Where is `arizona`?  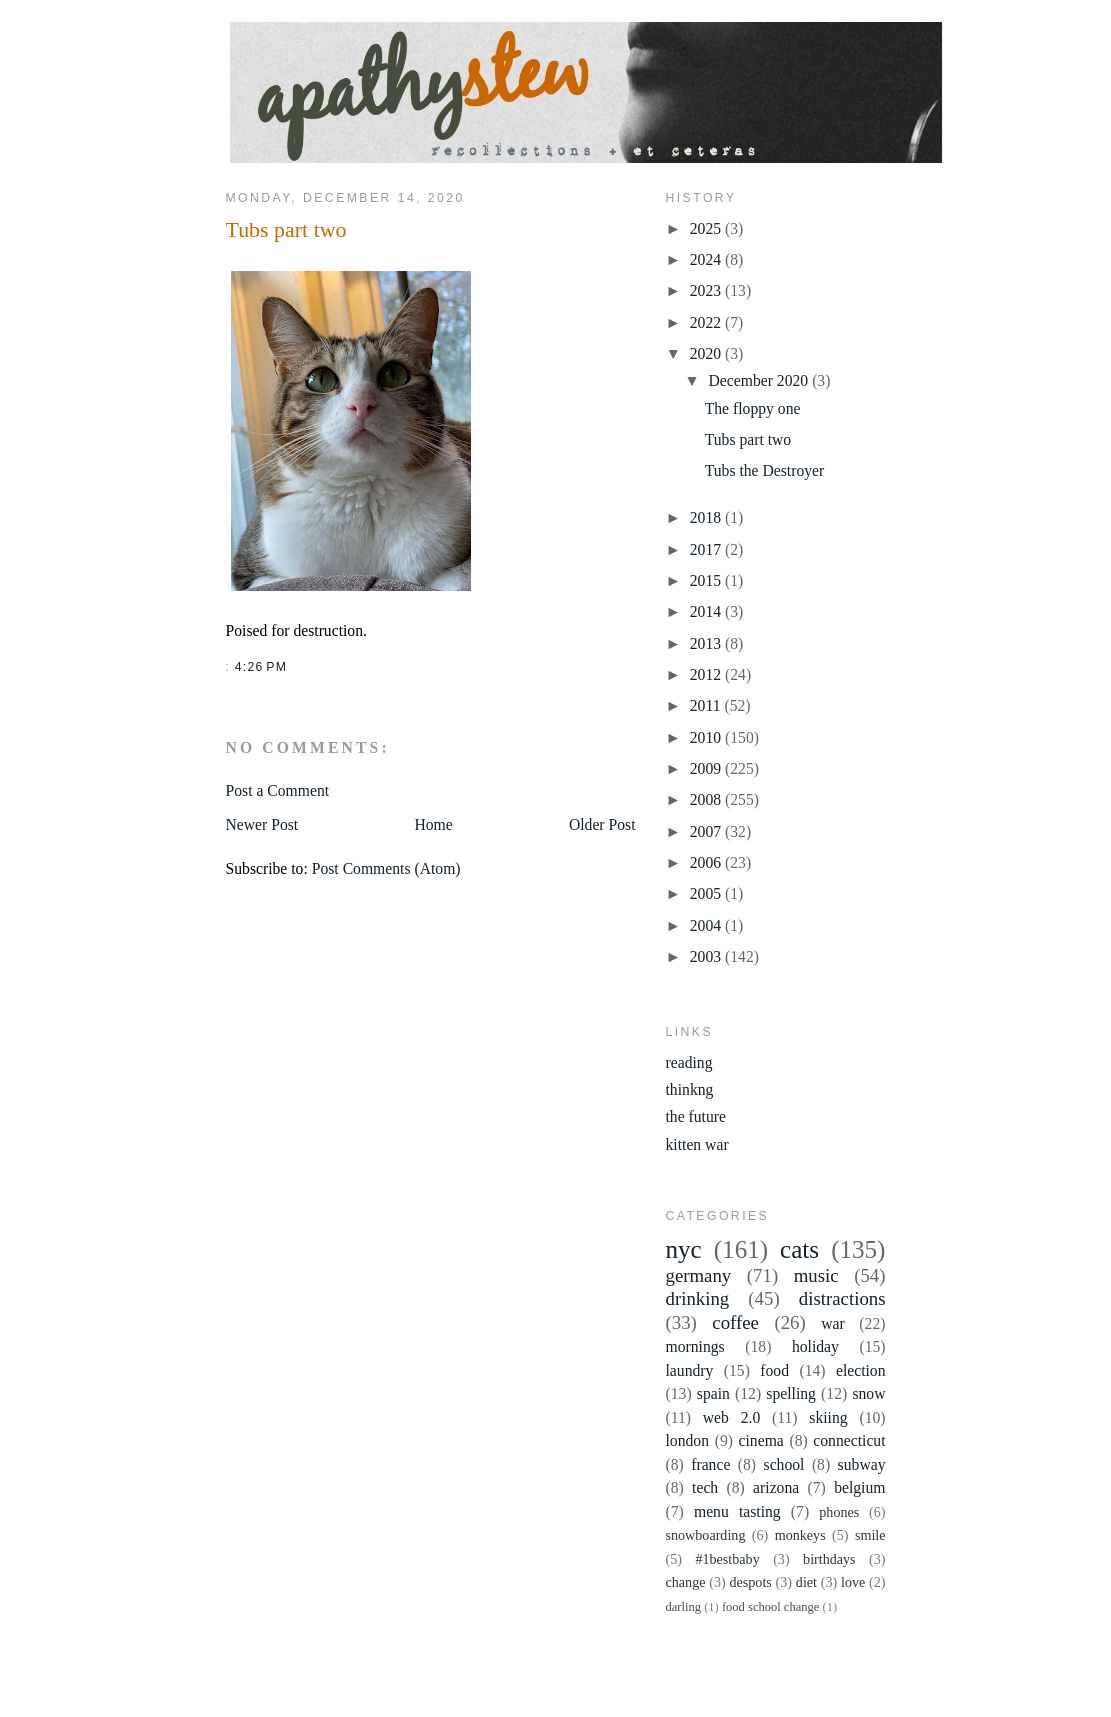 arizona is located at coordinates (776, 1487).